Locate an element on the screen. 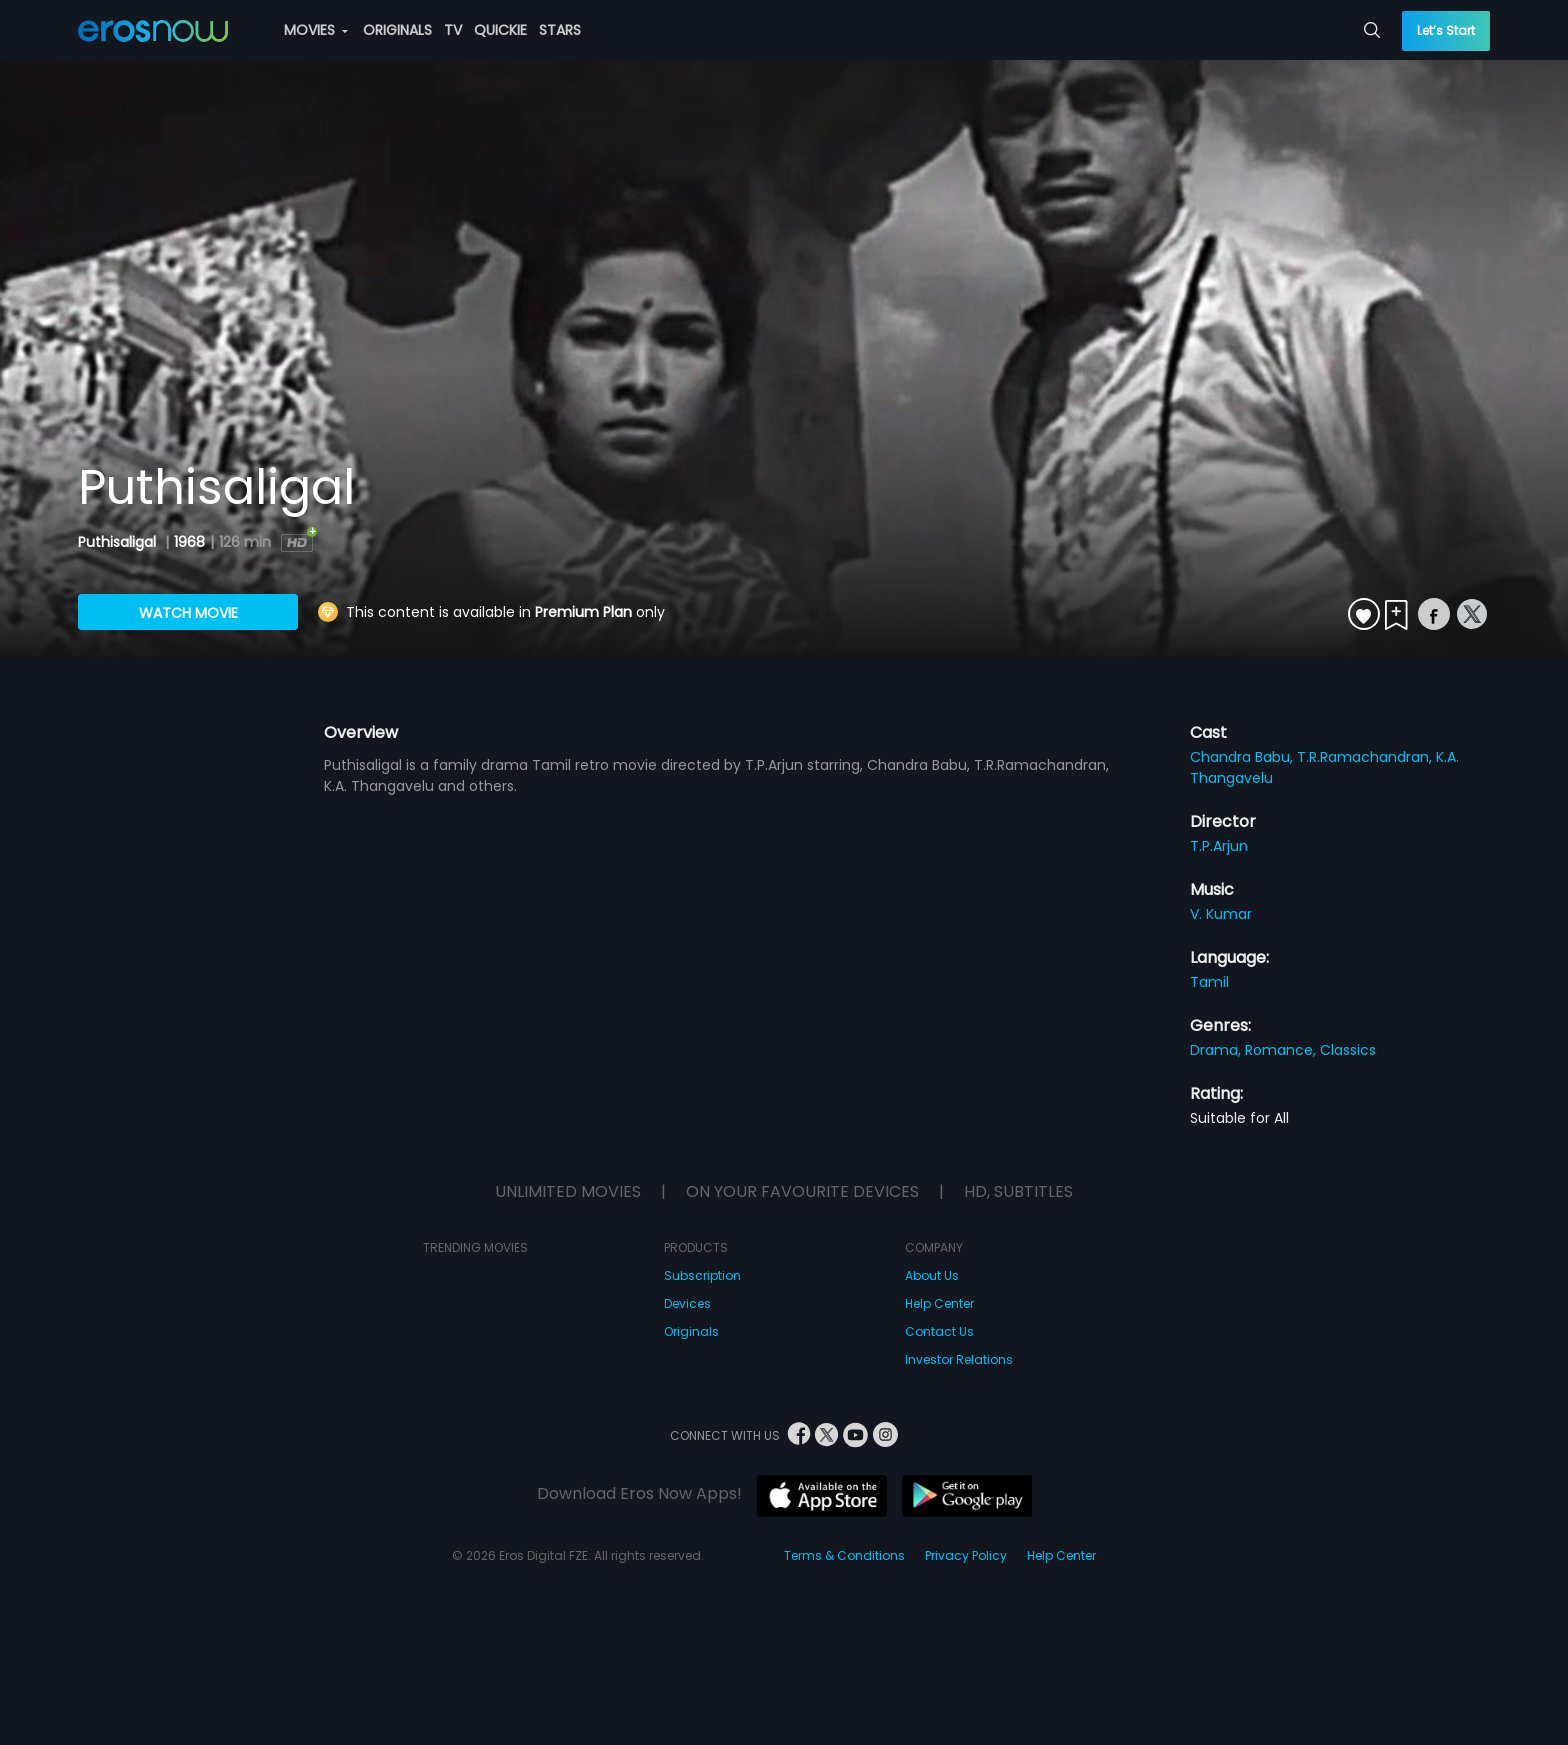  Originals is located at coordinates (691, 1331).